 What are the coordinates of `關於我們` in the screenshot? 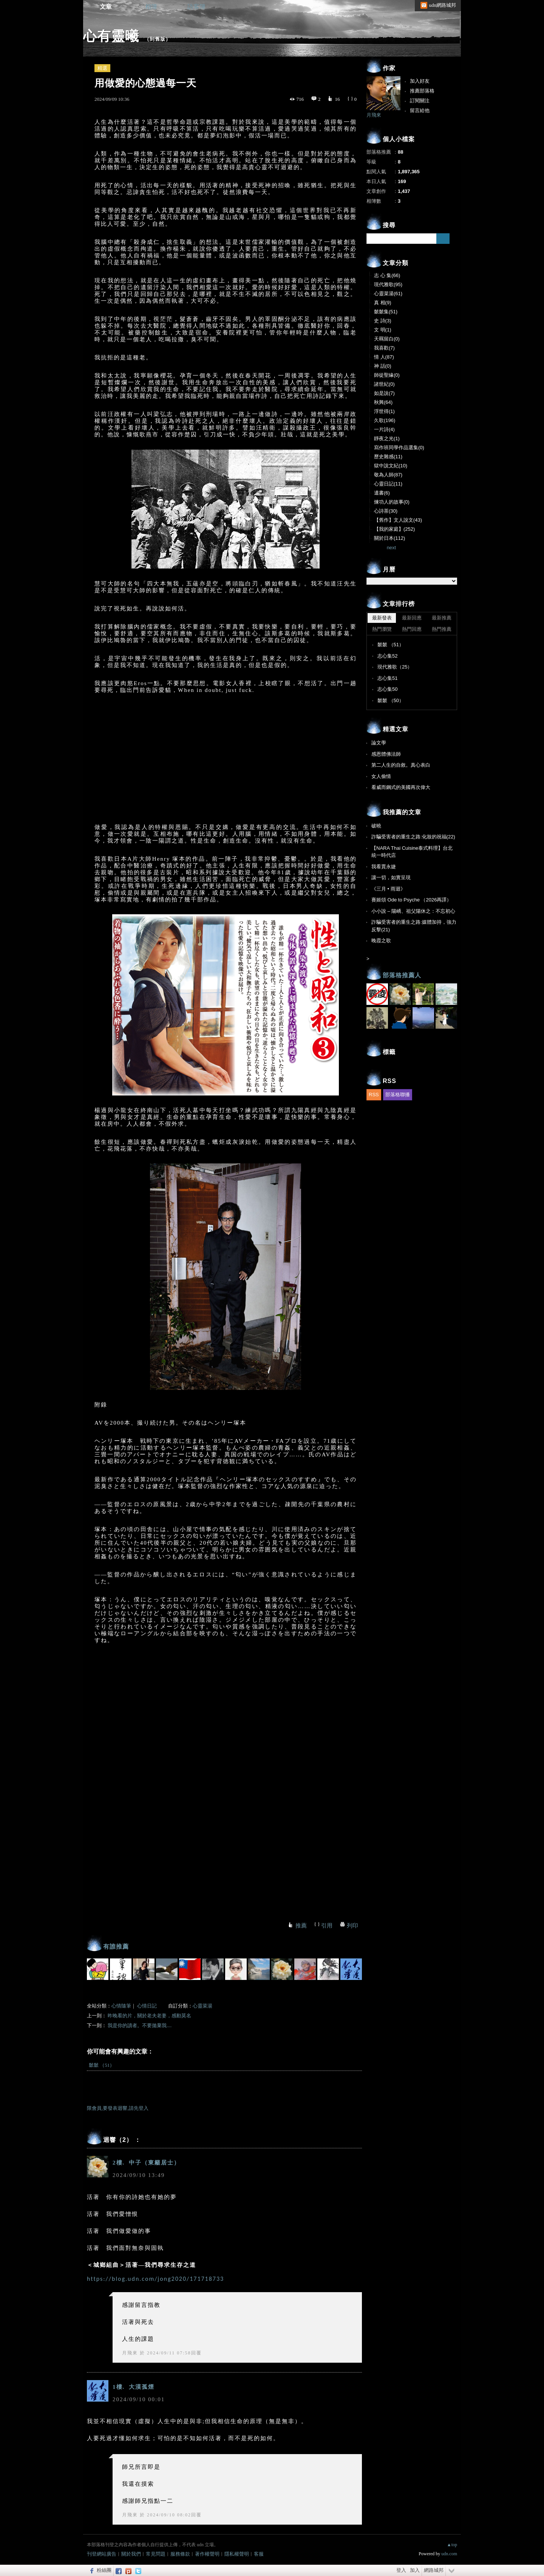 It's located at (131, 2554).